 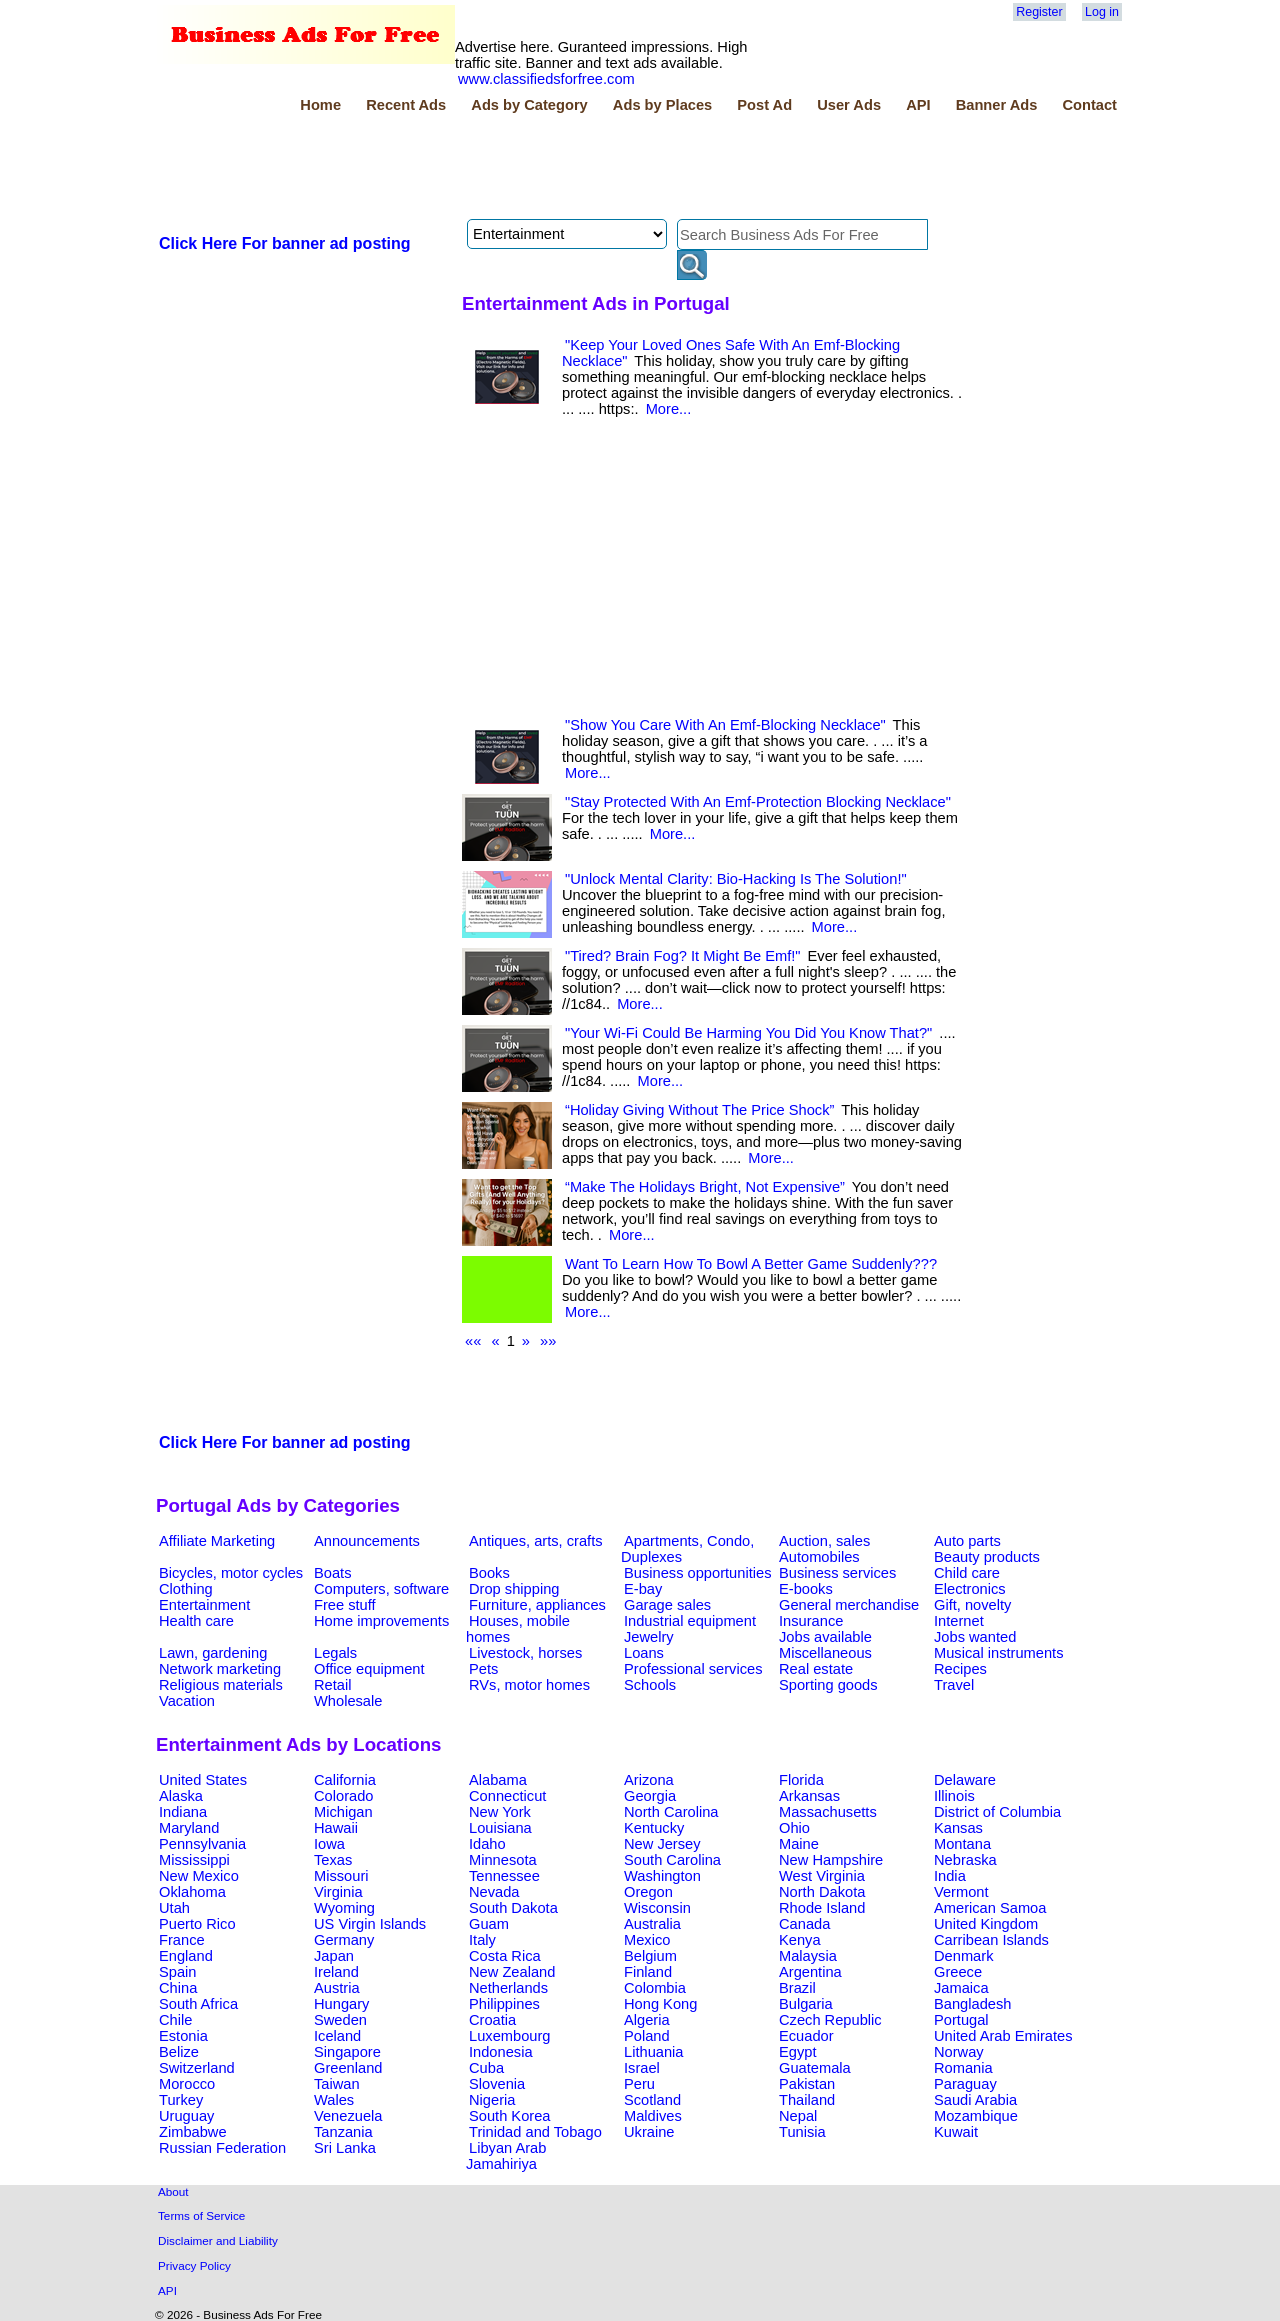 What do you see at coordinates (967, 1573) in the screenshot?
I see `Child care` at bounding box center [967, 1573].